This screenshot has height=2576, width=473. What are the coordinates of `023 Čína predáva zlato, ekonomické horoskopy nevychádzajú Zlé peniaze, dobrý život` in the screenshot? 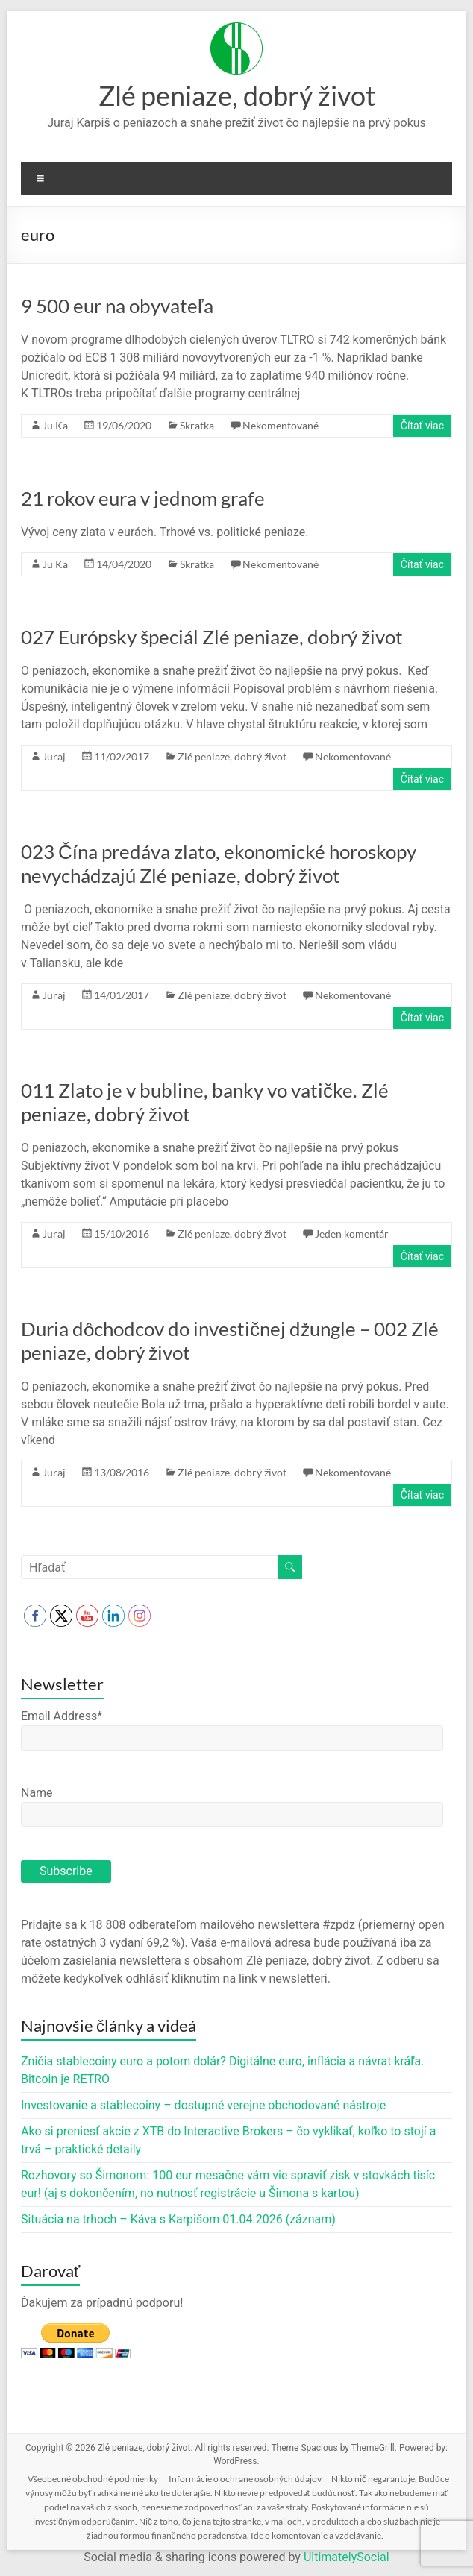 It's located at (218, 863).